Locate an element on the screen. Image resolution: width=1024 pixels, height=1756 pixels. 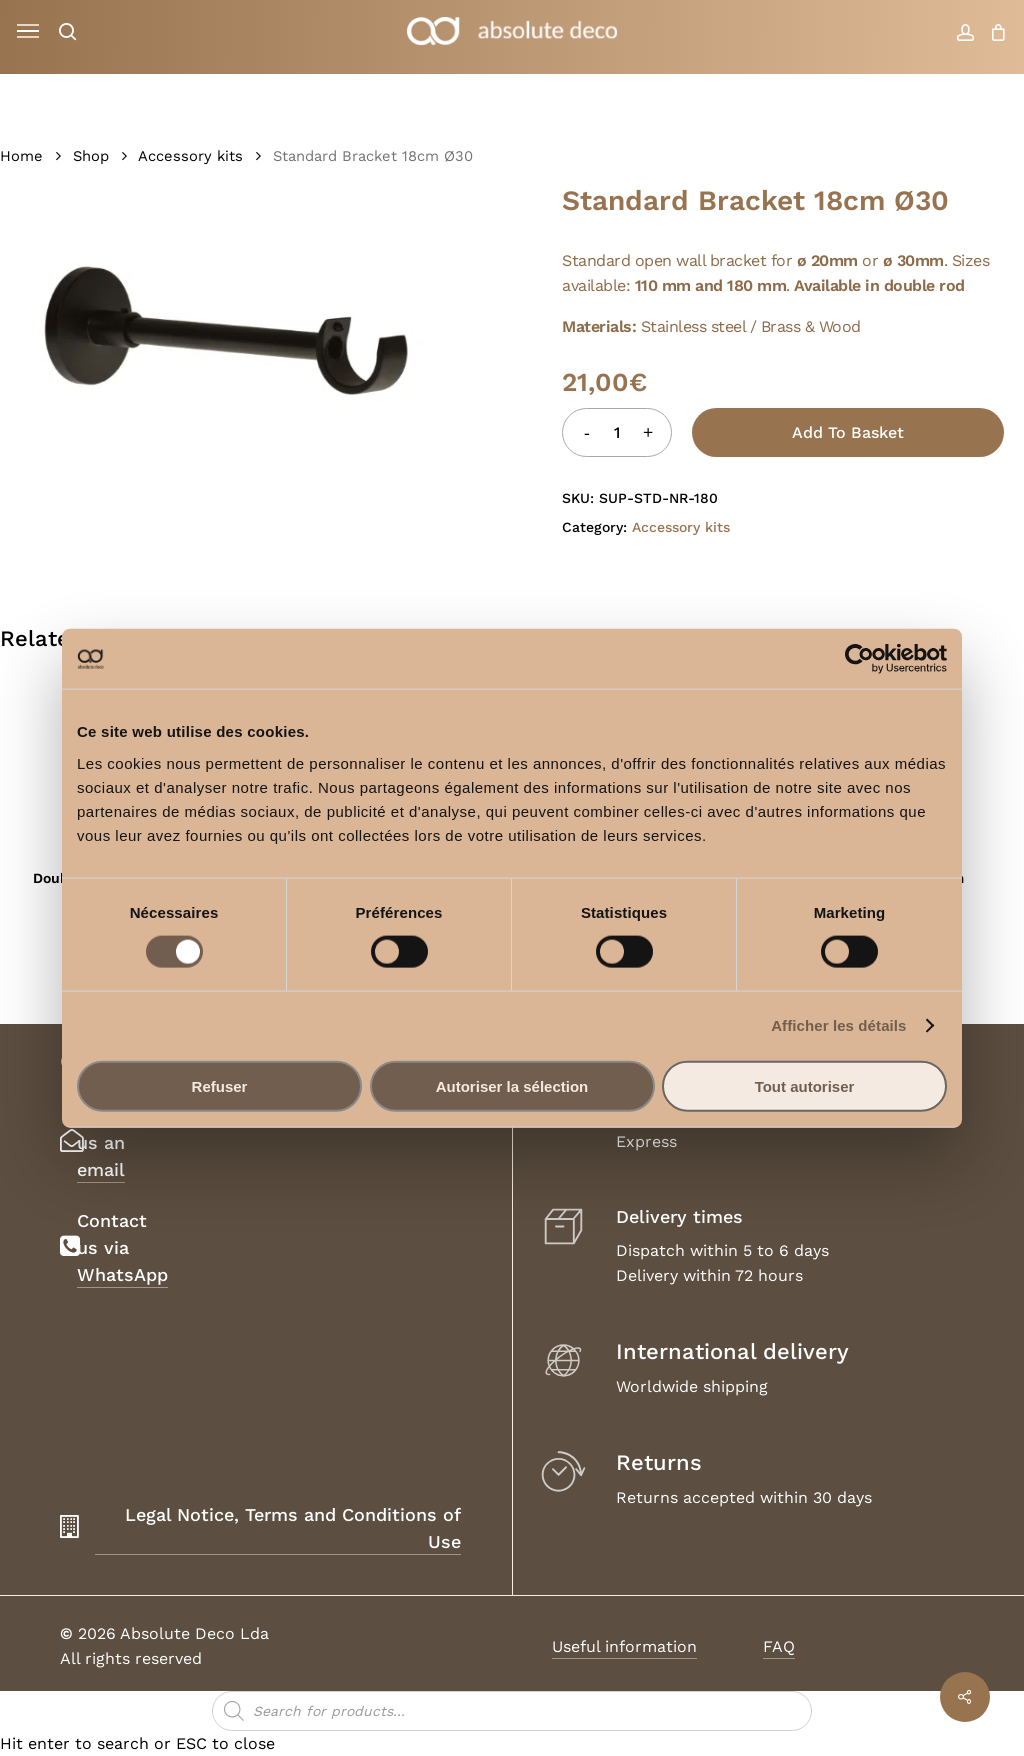
Add to basket is located at coordinates (848, 432).